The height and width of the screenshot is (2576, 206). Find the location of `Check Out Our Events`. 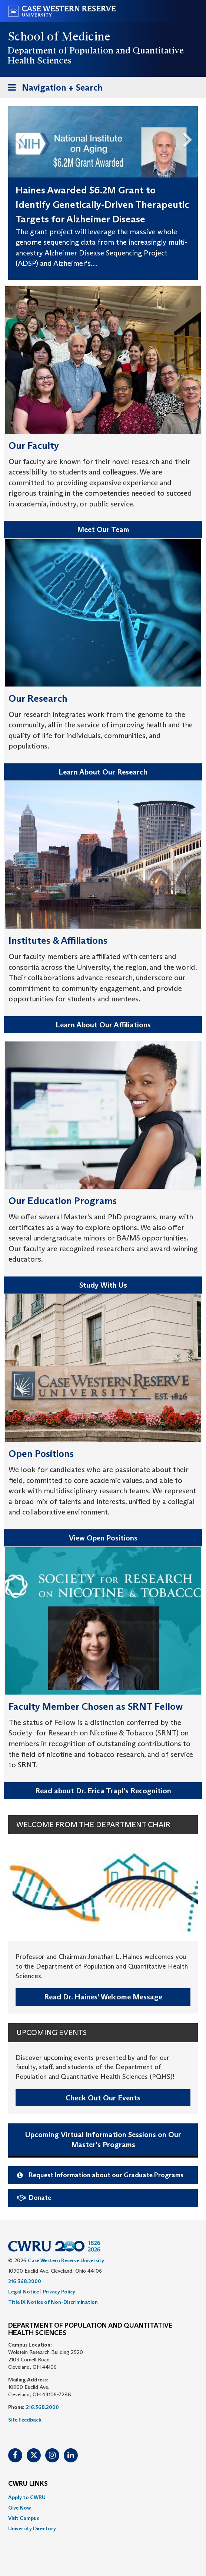

Check Out Our Events is located at coordinates (103, 2097).